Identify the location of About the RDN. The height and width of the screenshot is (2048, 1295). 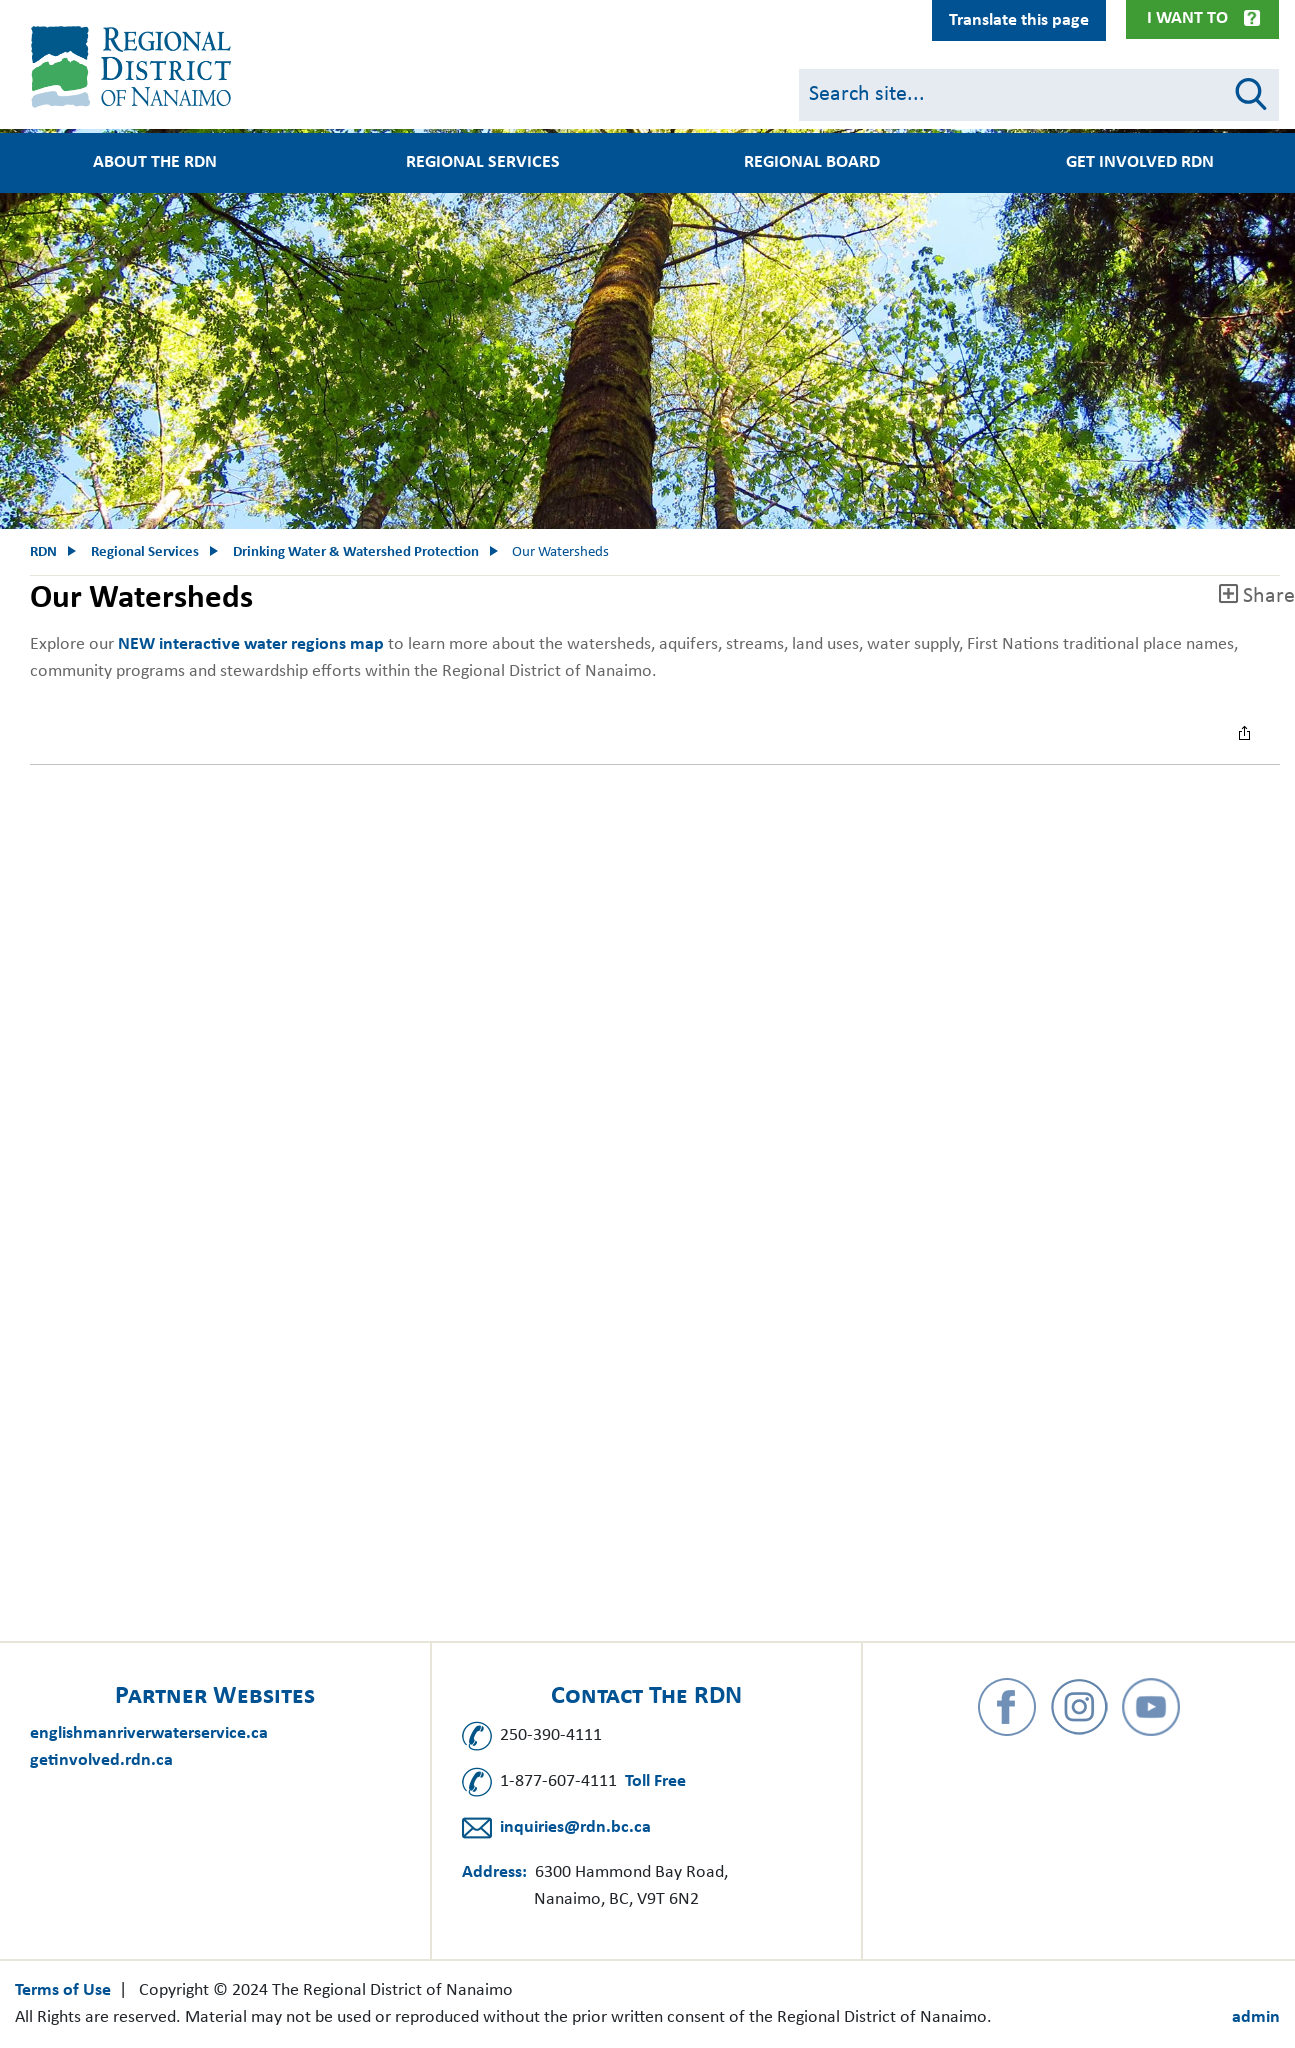
(155, 163).